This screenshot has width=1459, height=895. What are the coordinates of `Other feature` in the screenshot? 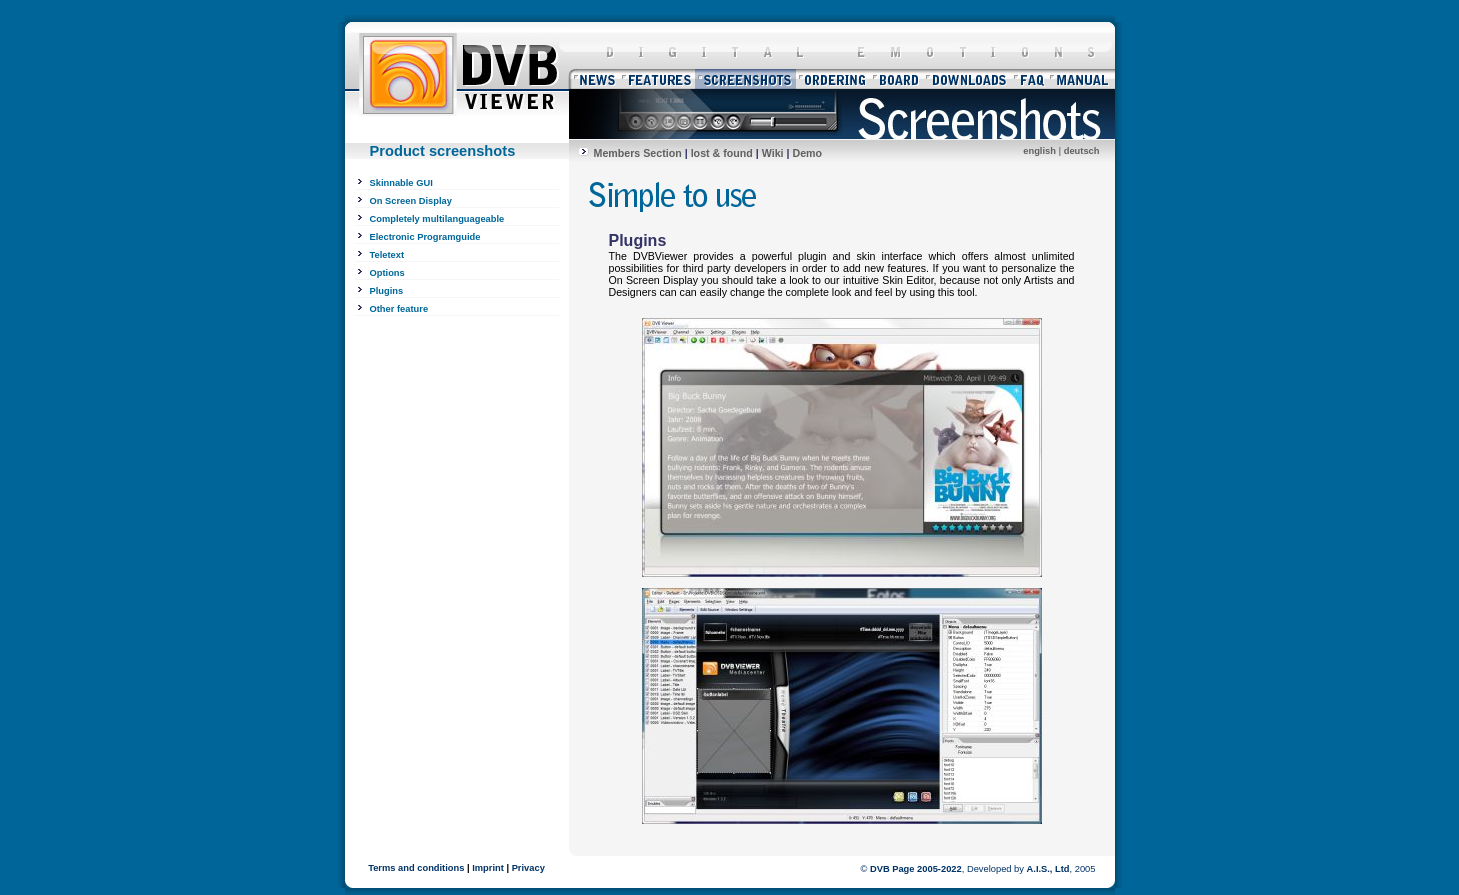 It's located at (399, 309).